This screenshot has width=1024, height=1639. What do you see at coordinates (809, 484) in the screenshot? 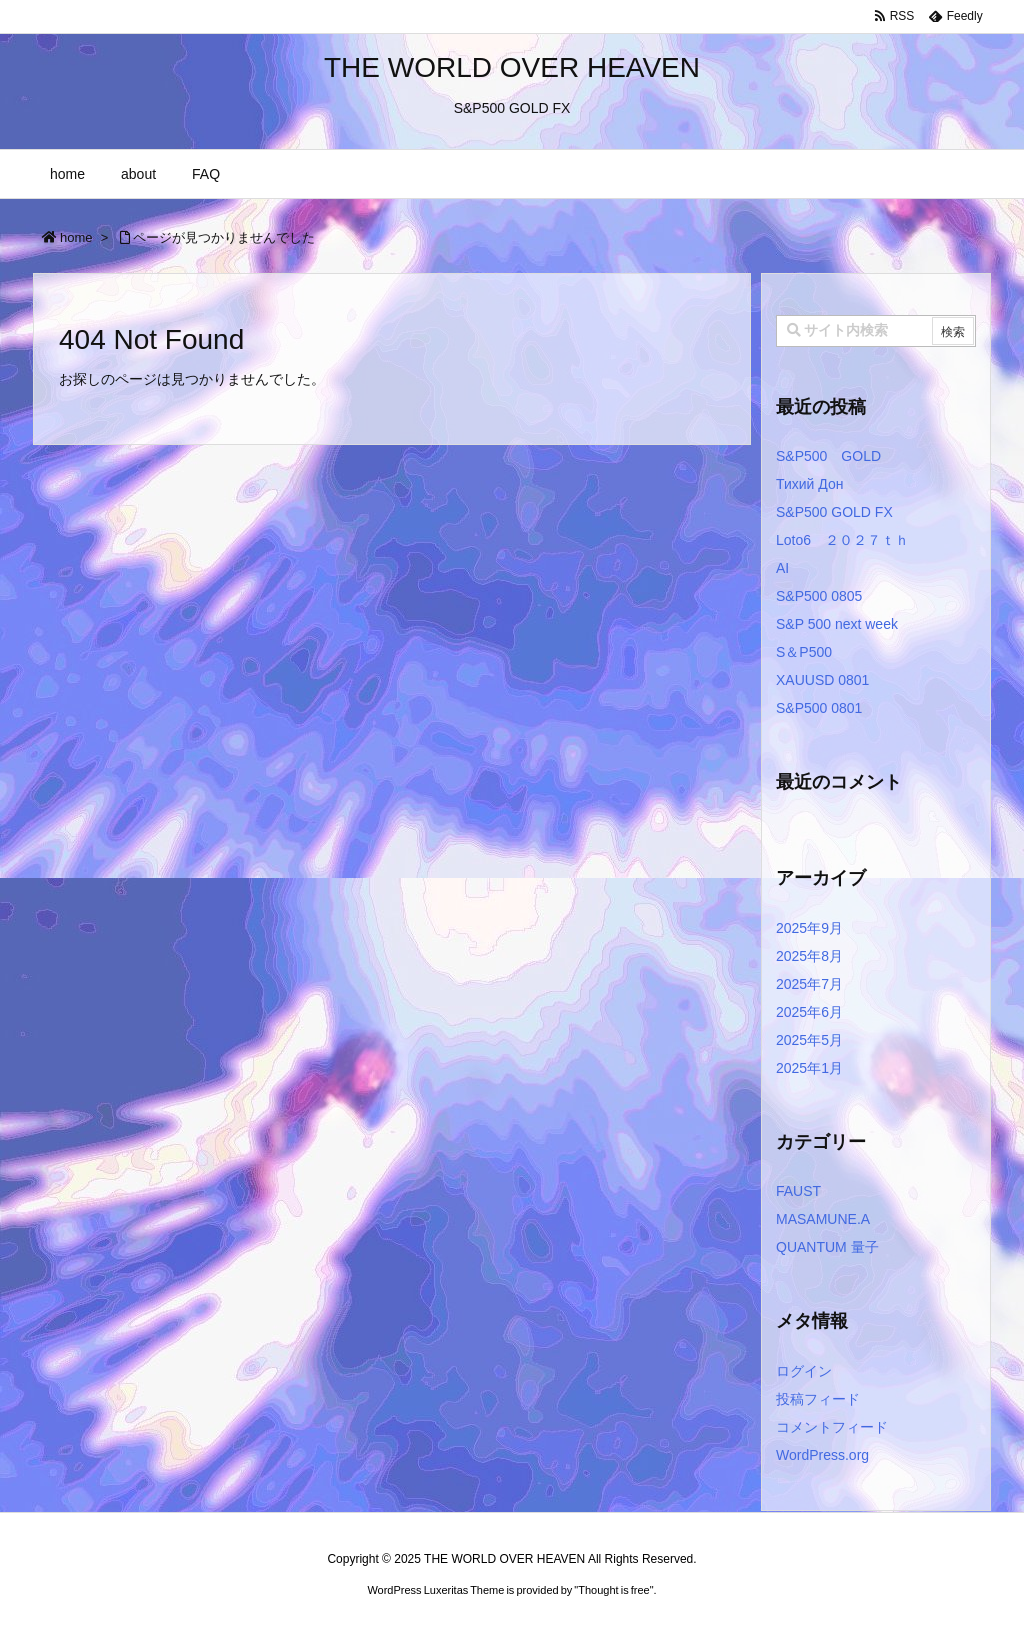
I see `Тихий Дон` at bounding box center [809, 484].